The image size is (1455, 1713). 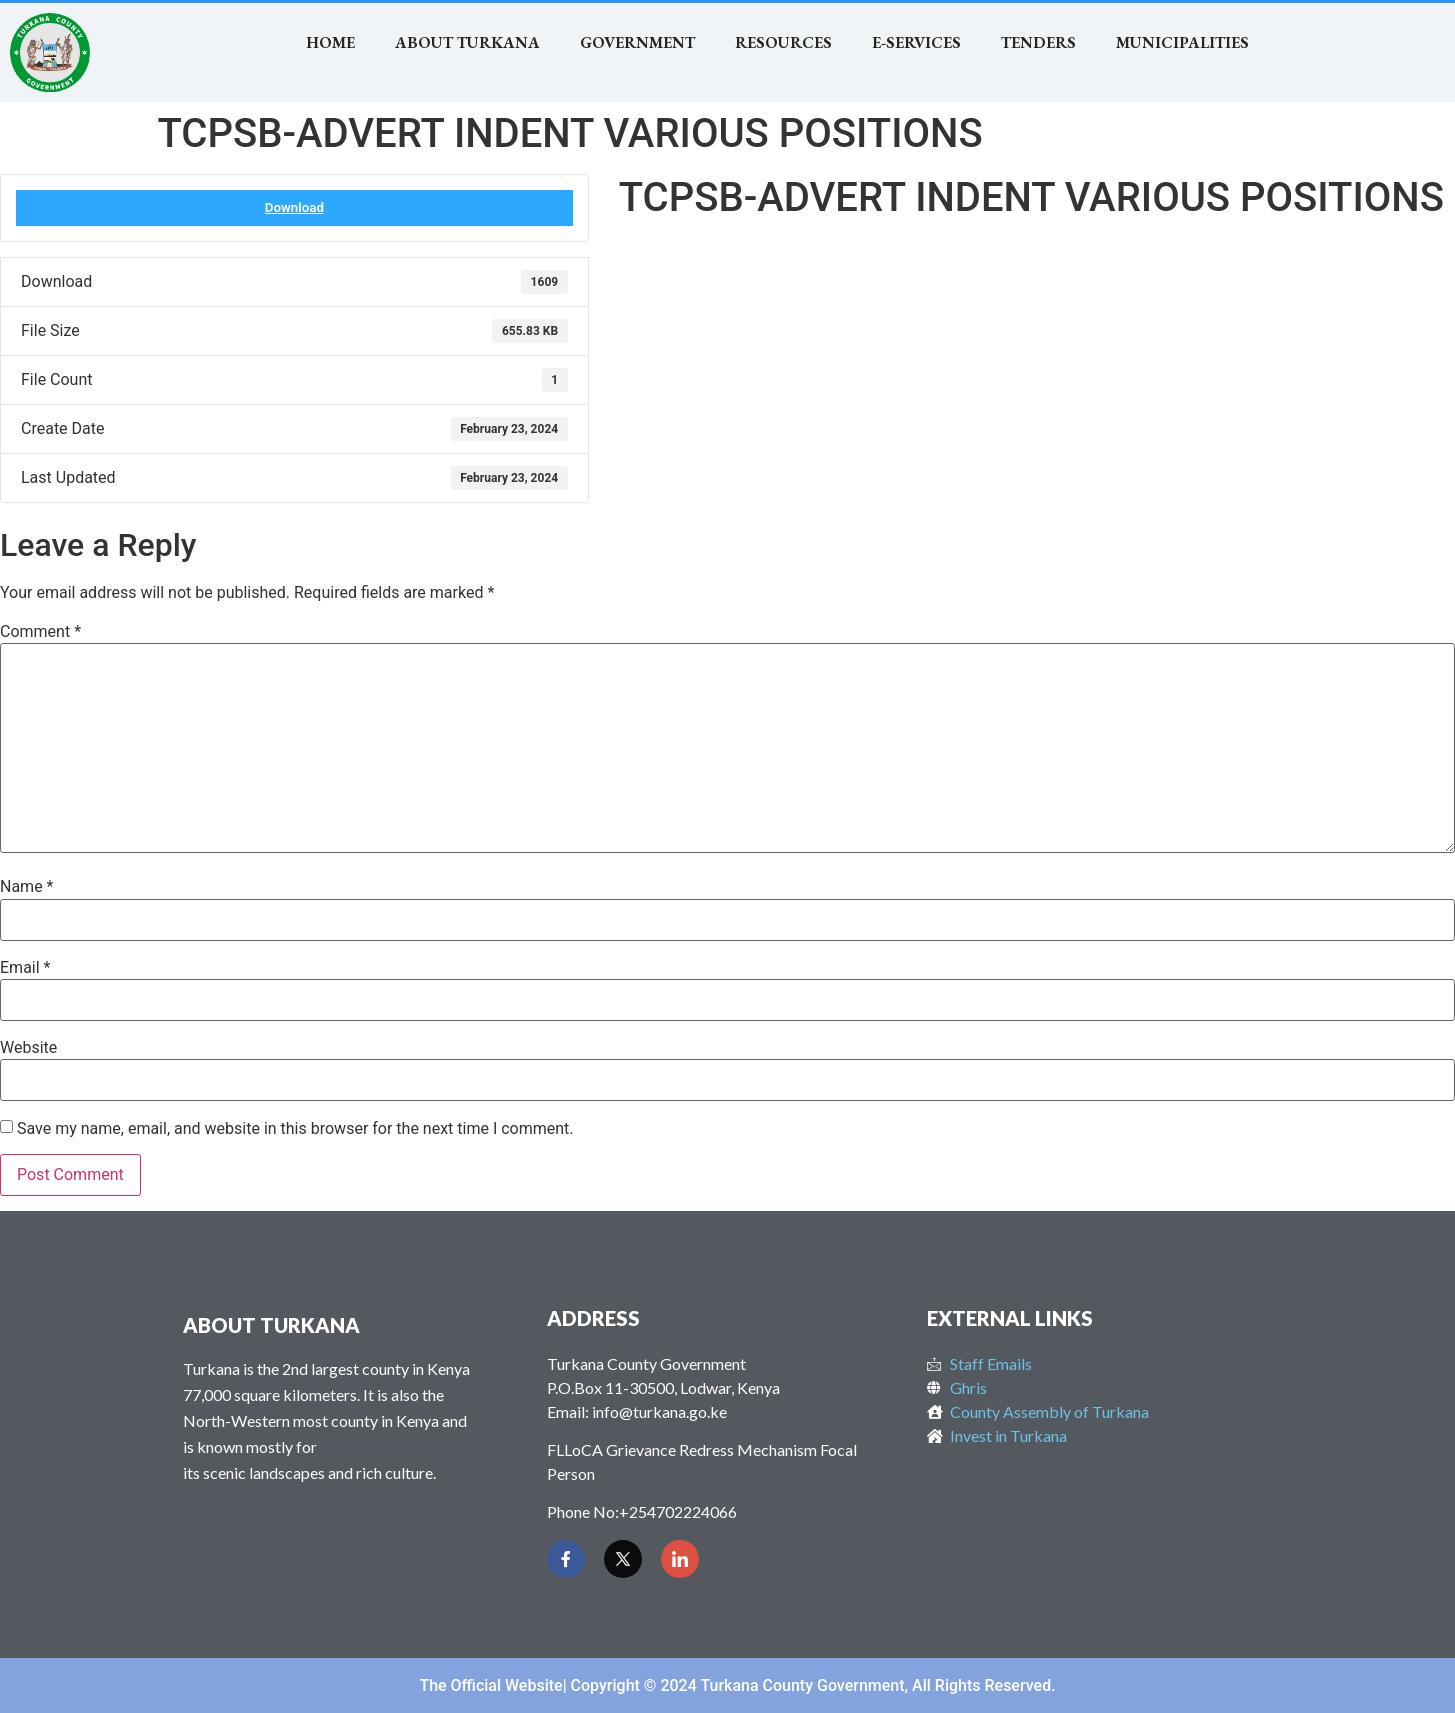 What do you see at coordinates (623, 1559) in the screenshot?
I see `[Twitter]` at bounding box center [623, 1559].